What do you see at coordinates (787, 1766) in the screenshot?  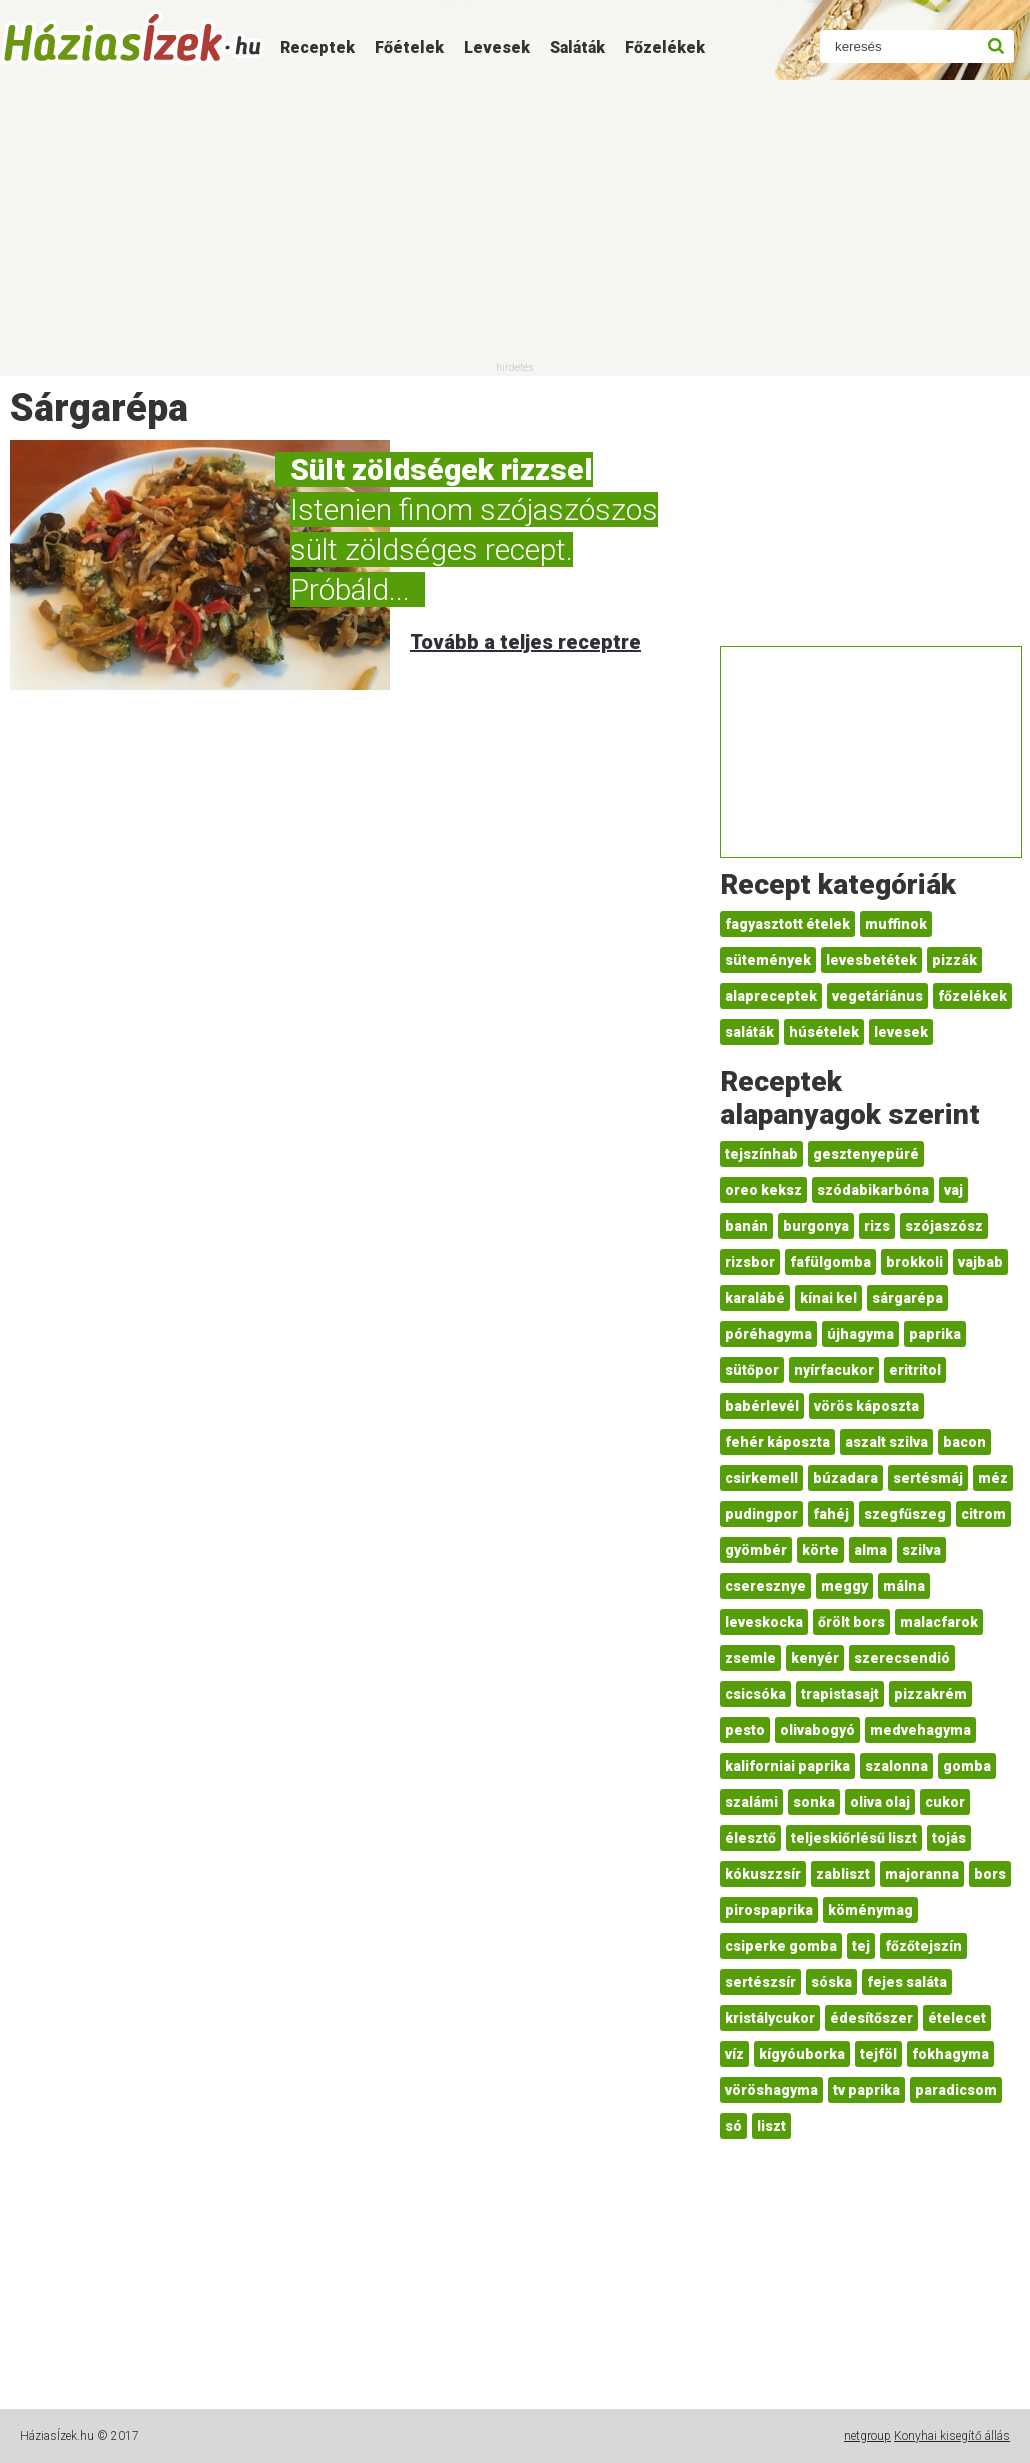 I see `kaliforniai paprika` at bounding box center [787, 1766].